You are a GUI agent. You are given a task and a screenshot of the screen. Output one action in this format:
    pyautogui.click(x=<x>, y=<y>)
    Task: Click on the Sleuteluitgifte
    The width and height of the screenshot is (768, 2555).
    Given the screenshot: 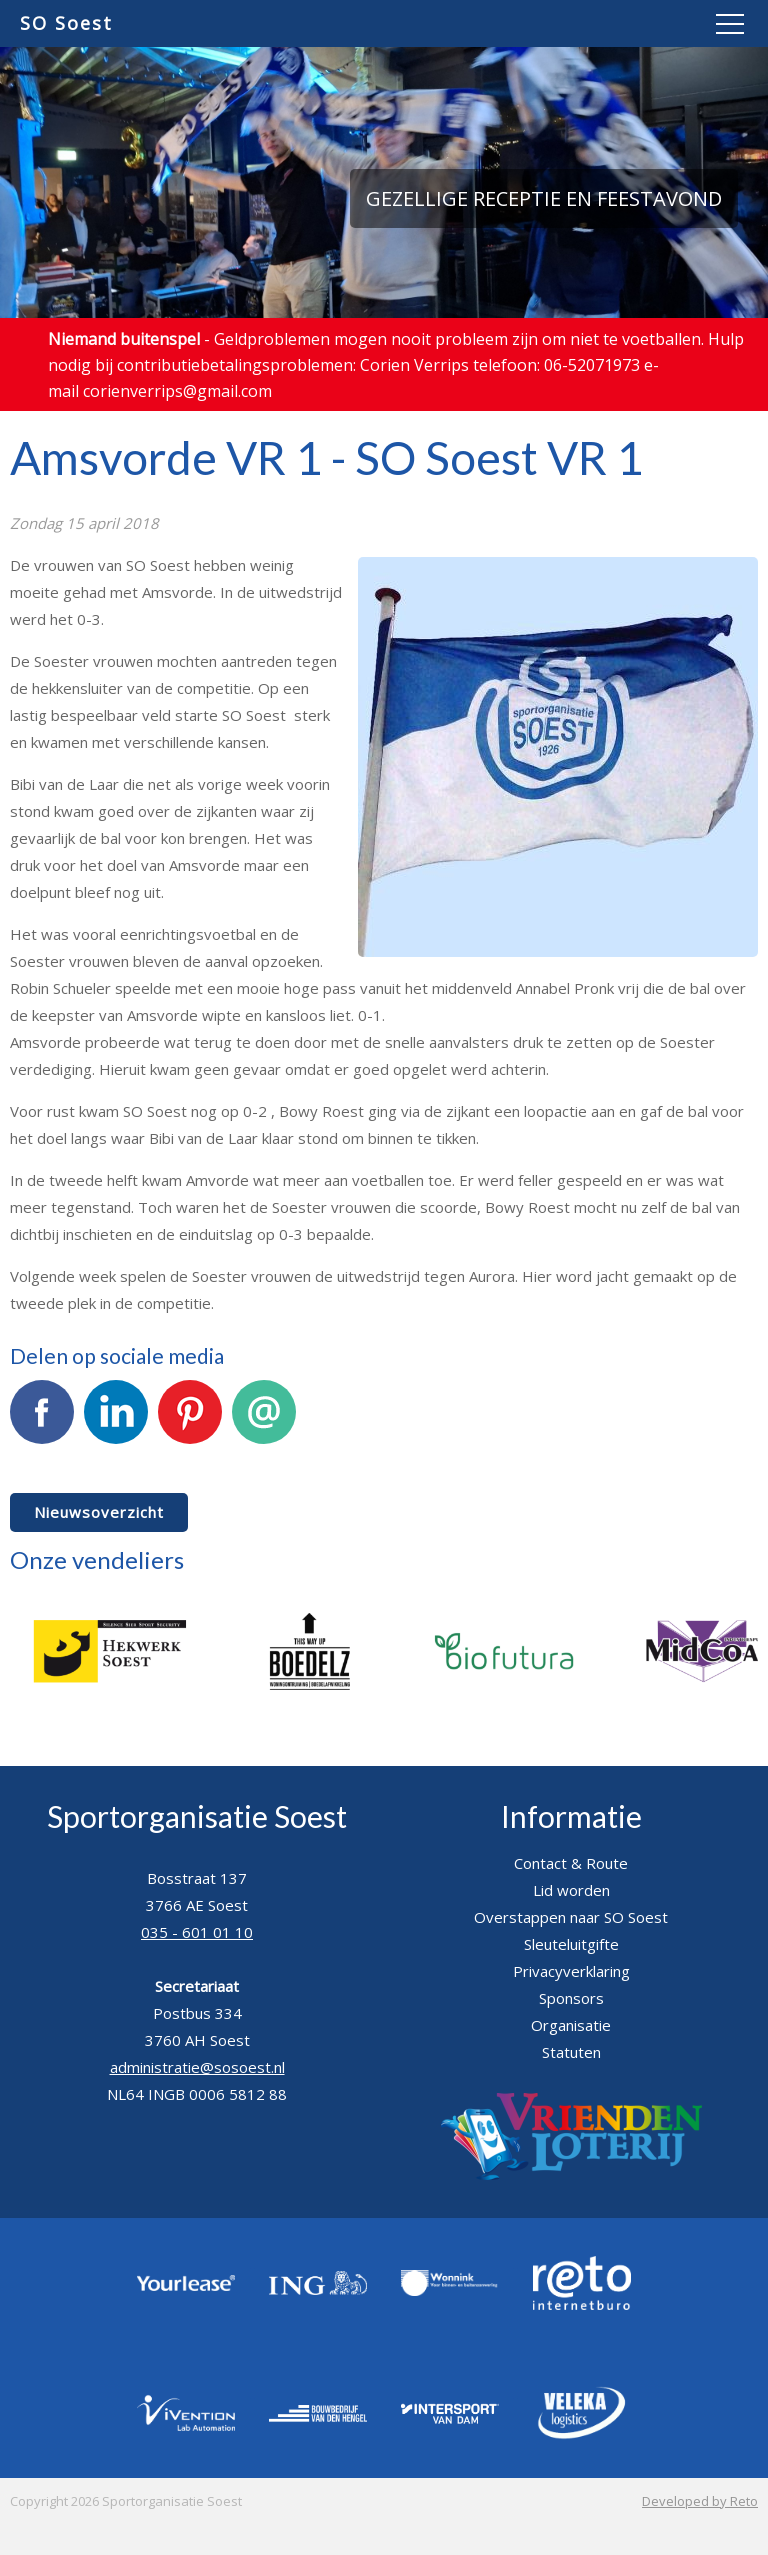 What is the action you would take?
    pyautogui.click(x=571, y=1944)
    